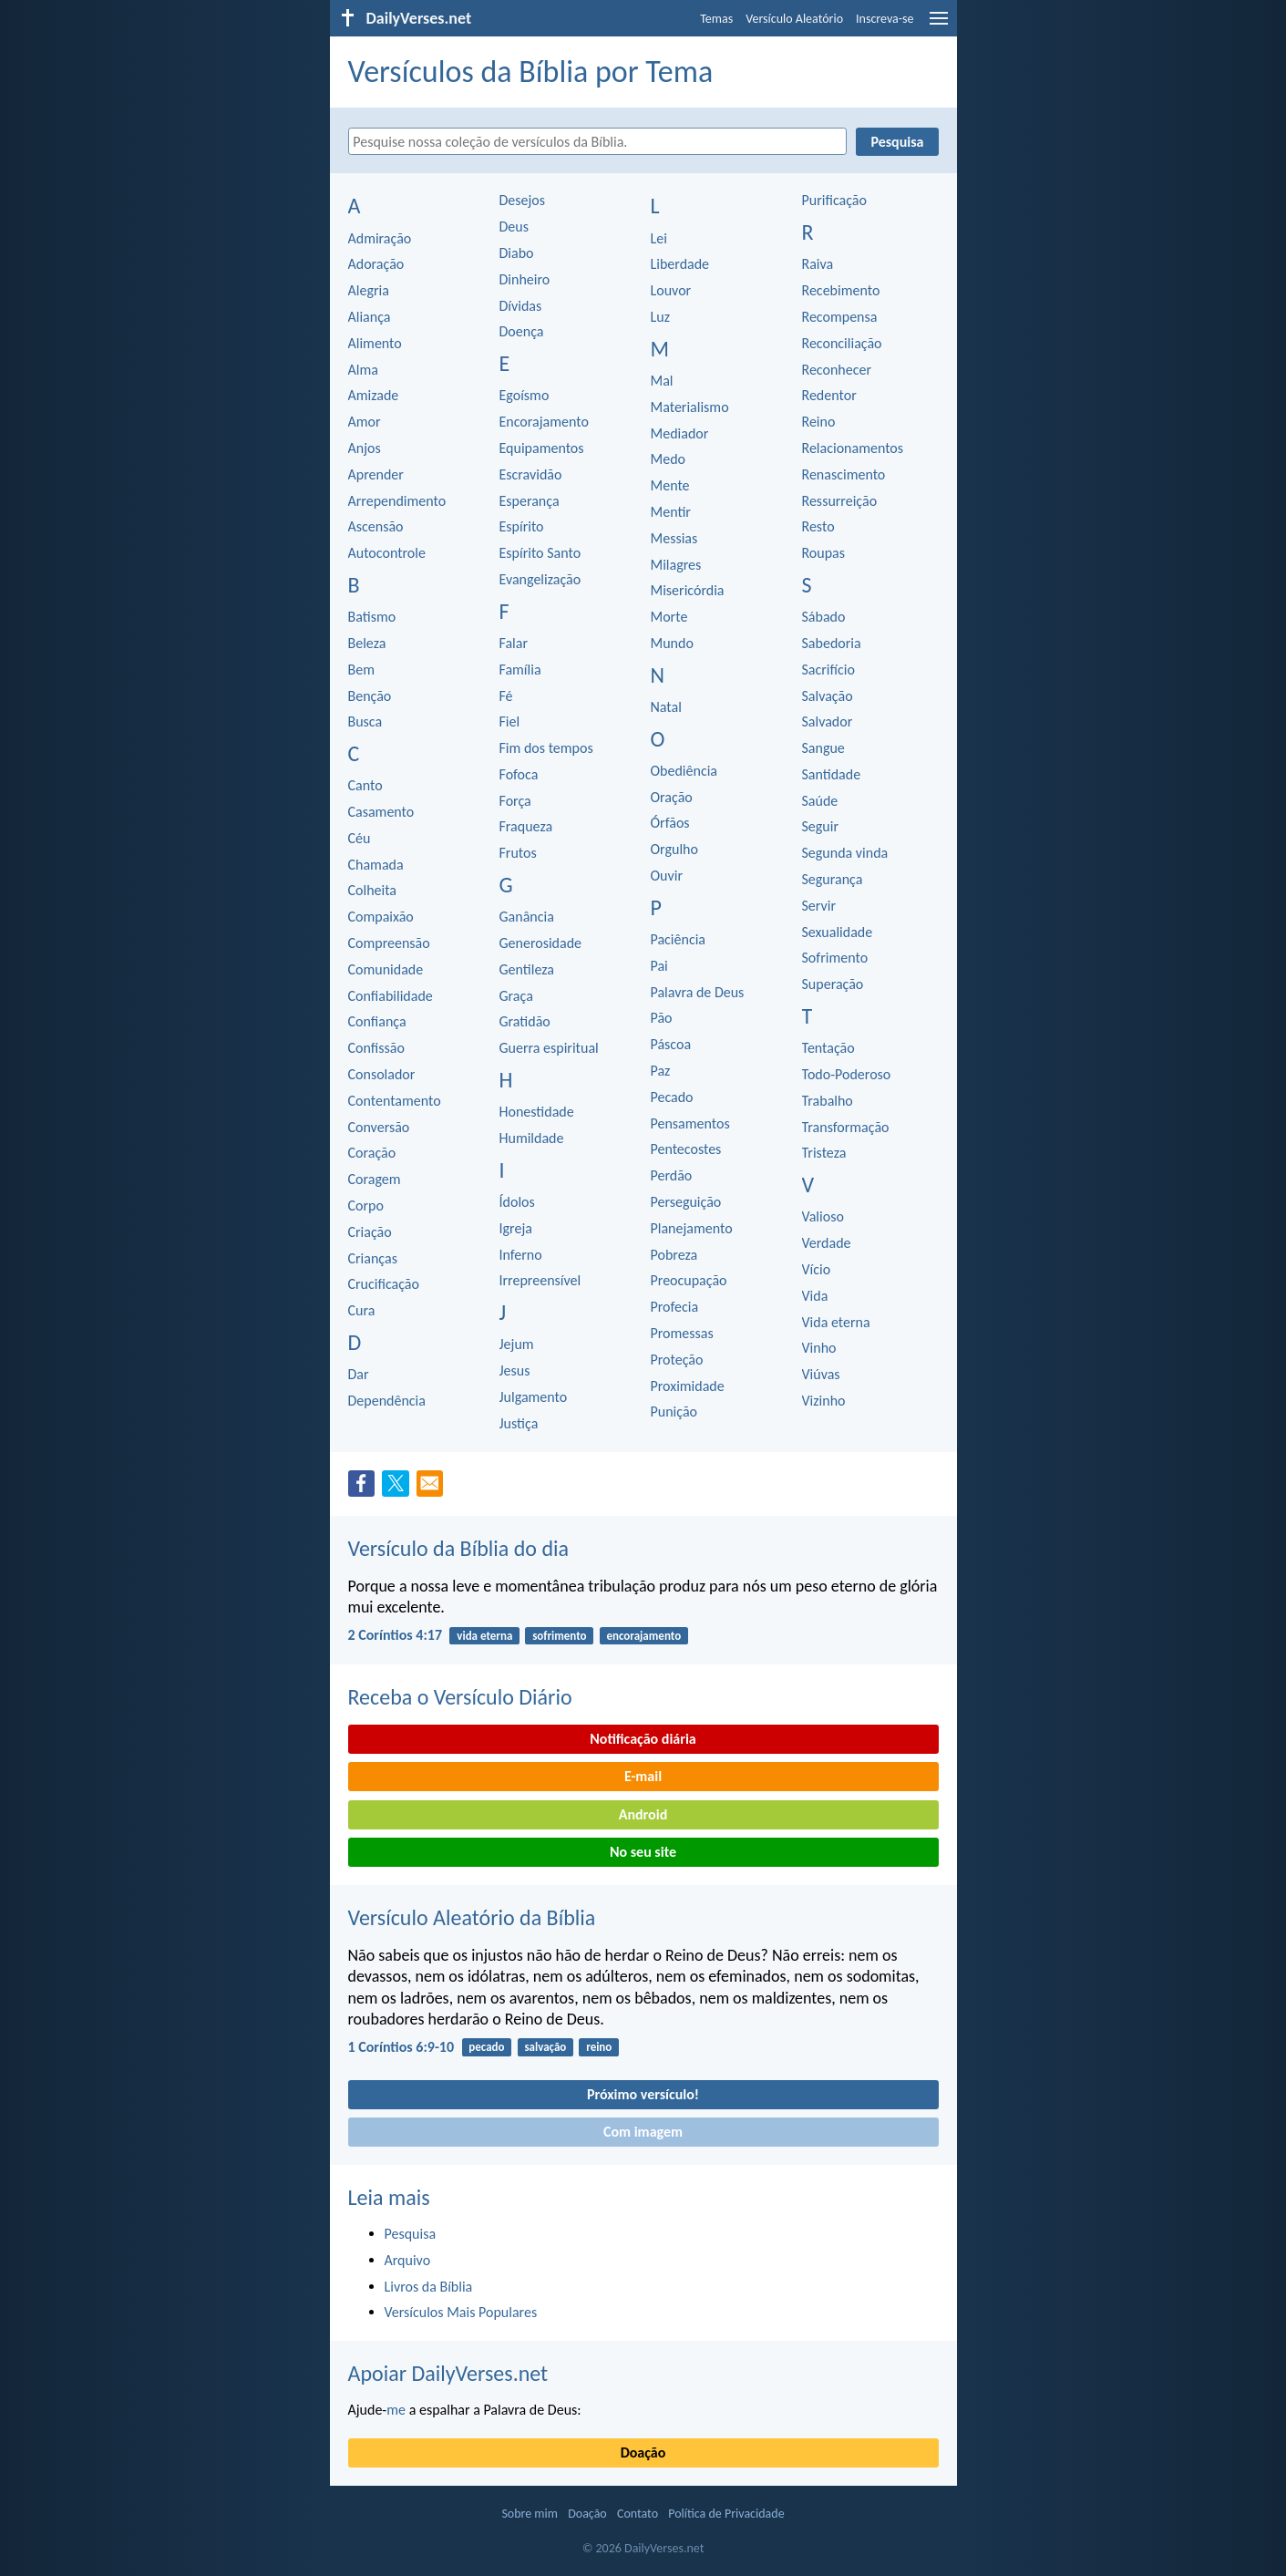 This screenshot has width=1286, height=2576. Describe the element at coordinates (529, 2513) in the screenshot. I see `Sobre mim` at that location.